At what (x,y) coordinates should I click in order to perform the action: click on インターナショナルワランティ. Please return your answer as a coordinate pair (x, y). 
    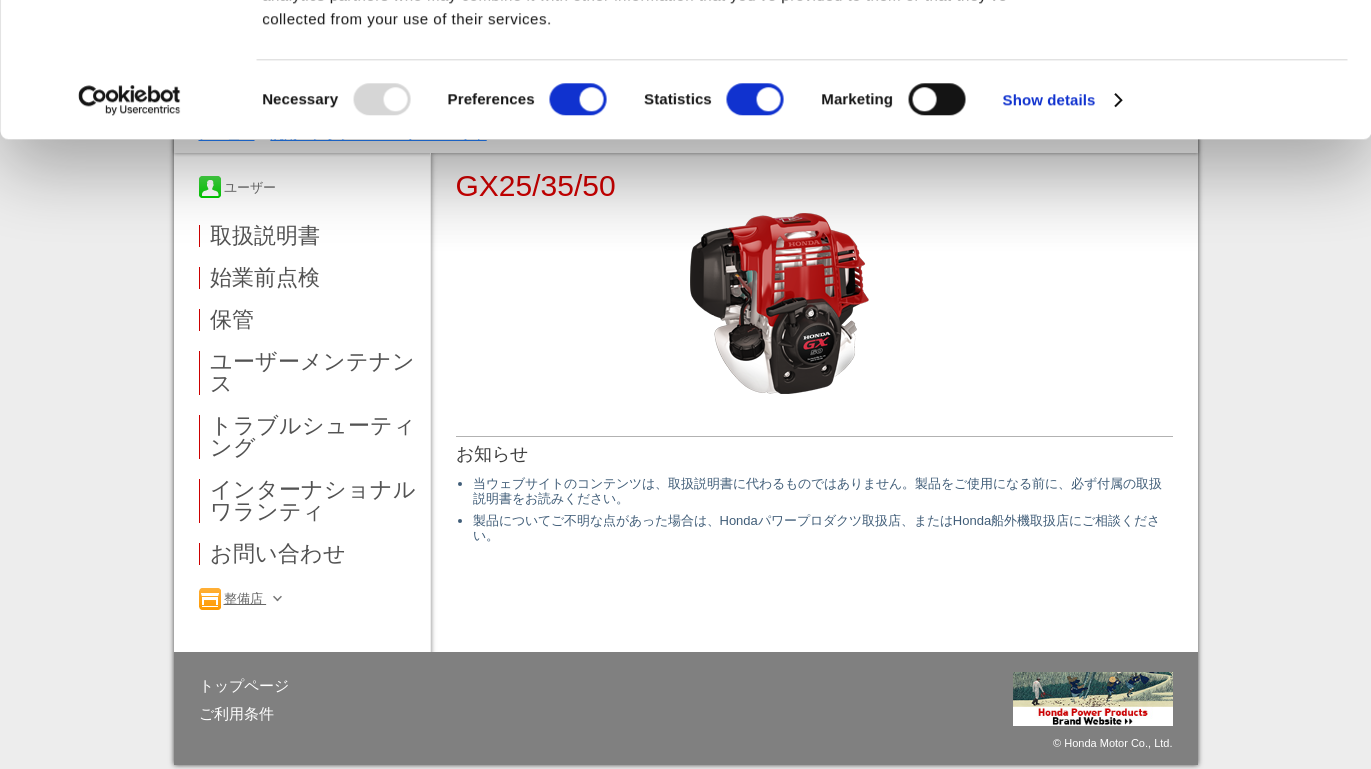
    Looking at the image, I should click on (313, 501).